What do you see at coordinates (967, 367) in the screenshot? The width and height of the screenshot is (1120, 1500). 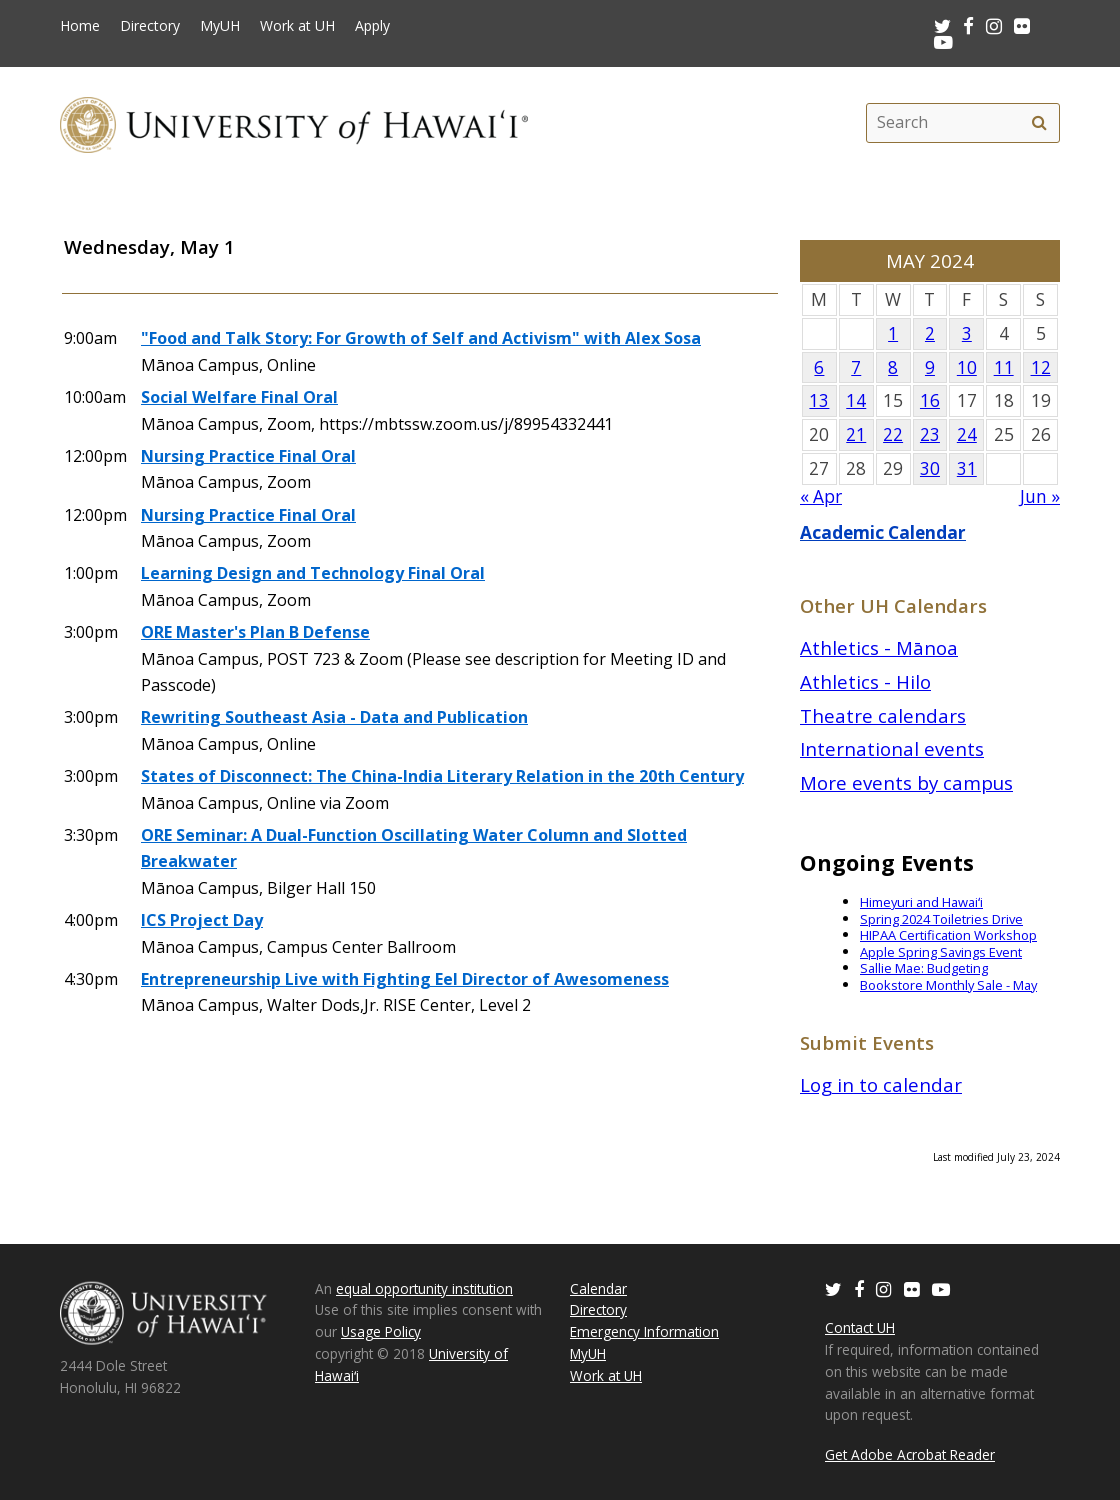 I see `10` at bounding box center [967, 367].